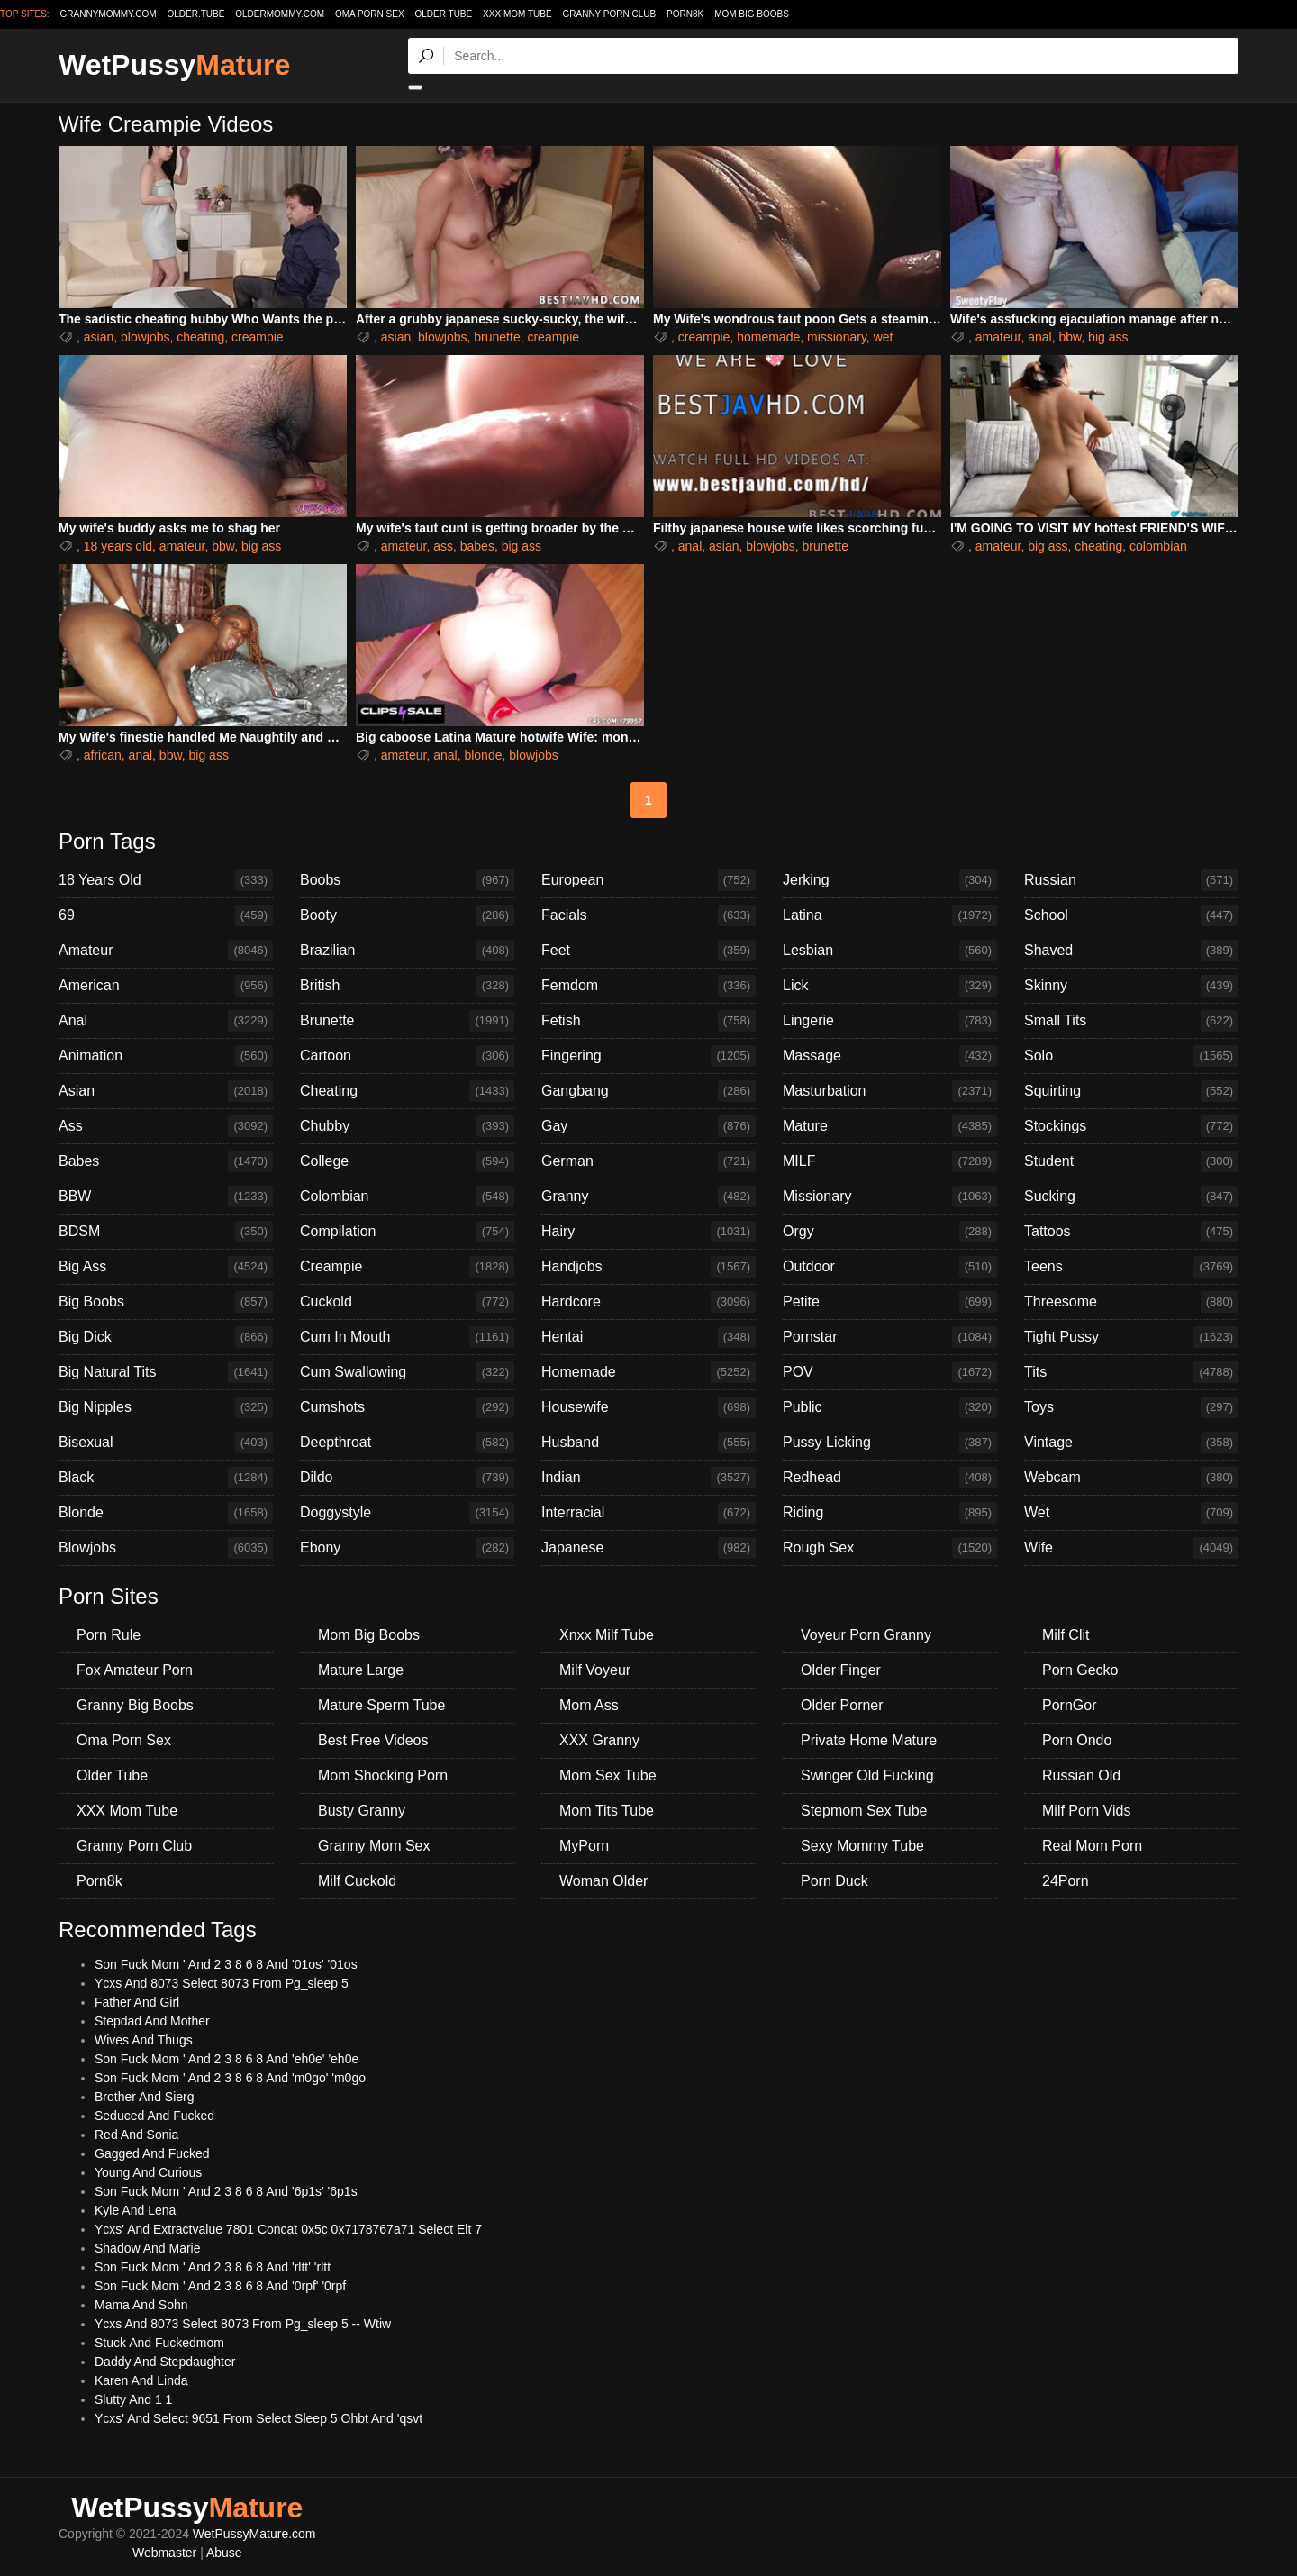 The image size is (1297, 2576). What do you see at coordinates (407, 1548) in the screenshot?
I see `Ebony` at bounding box center [407, 1548].